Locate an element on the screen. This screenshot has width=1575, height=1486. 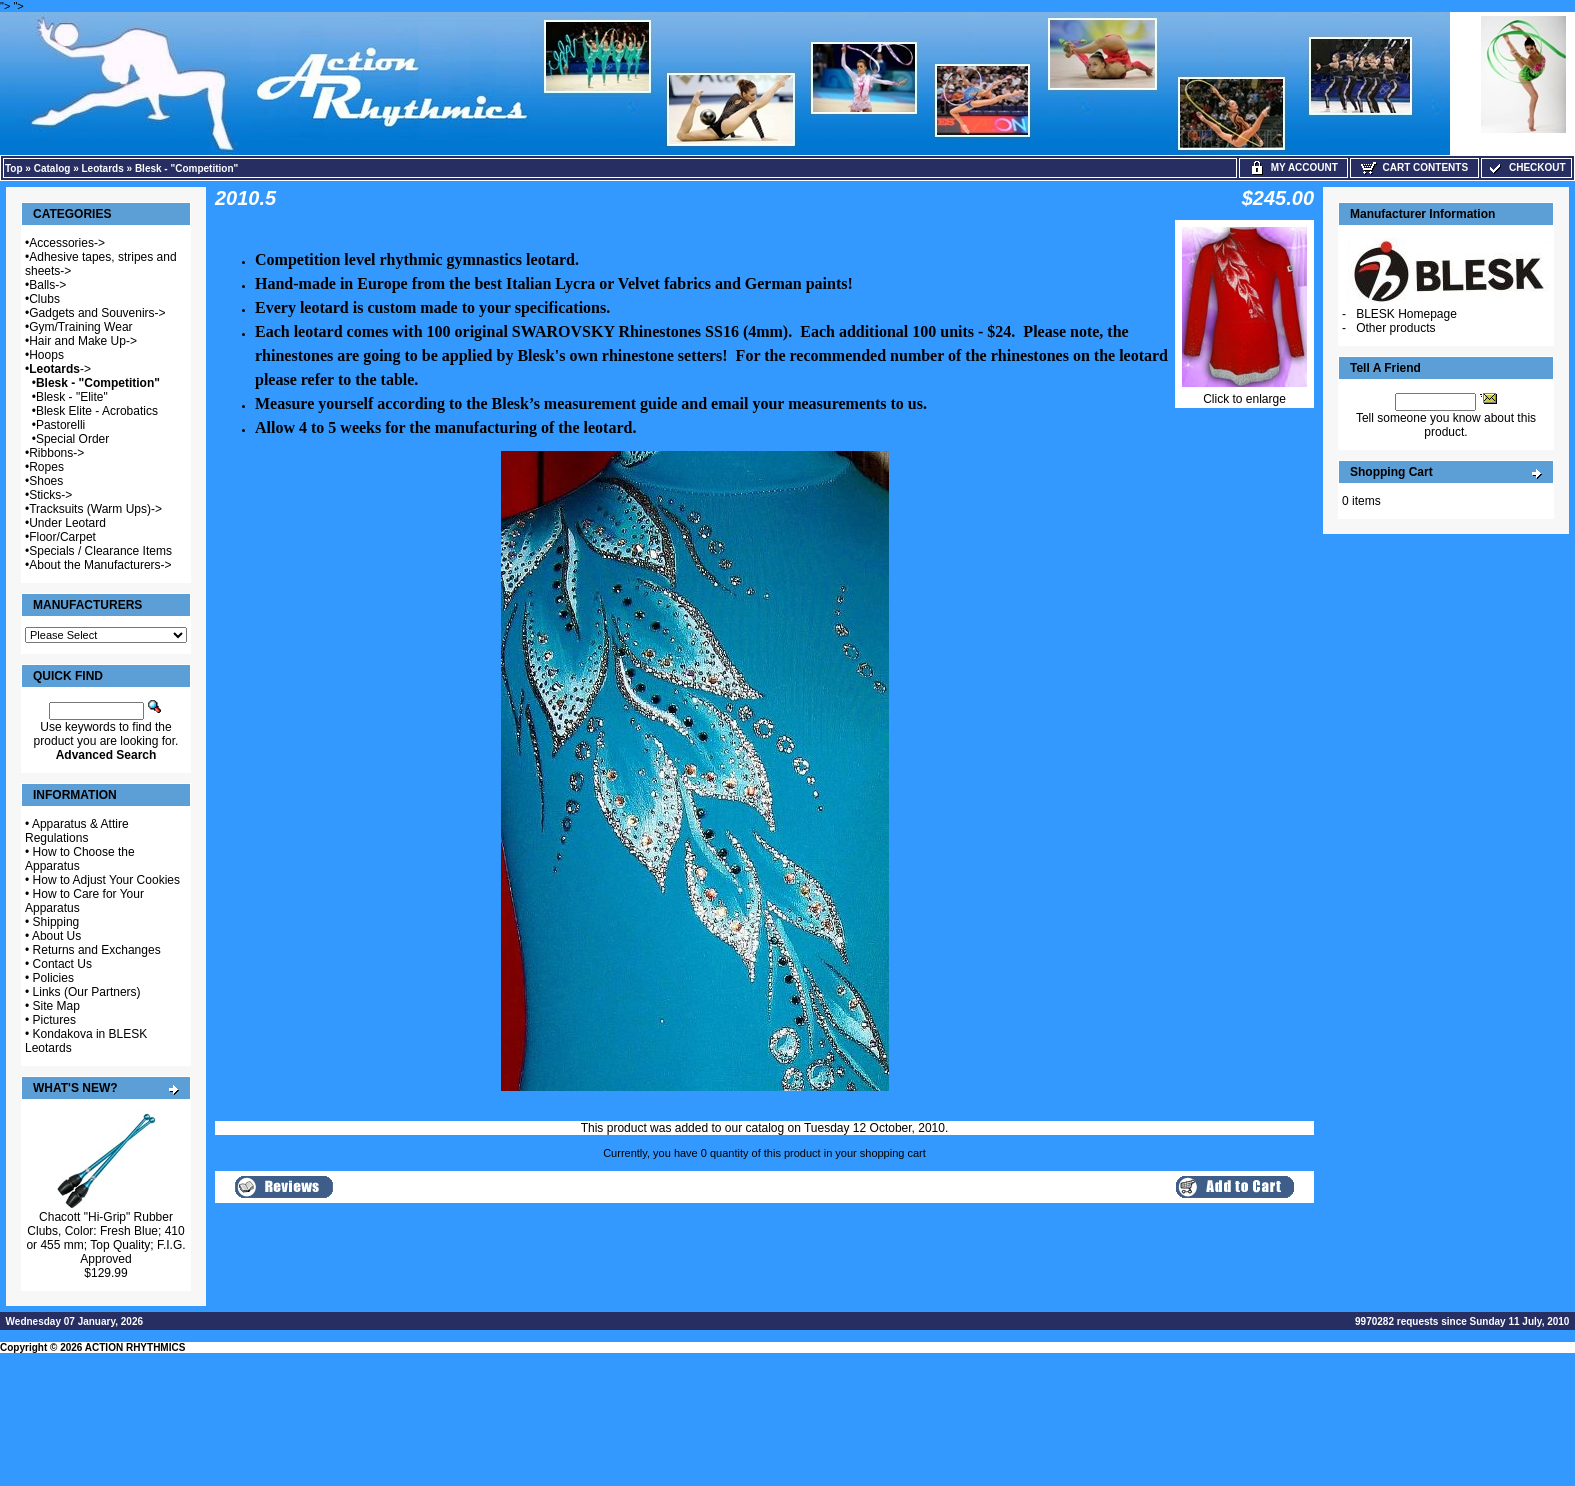
Site Map is located at coordinates (56, 1006).